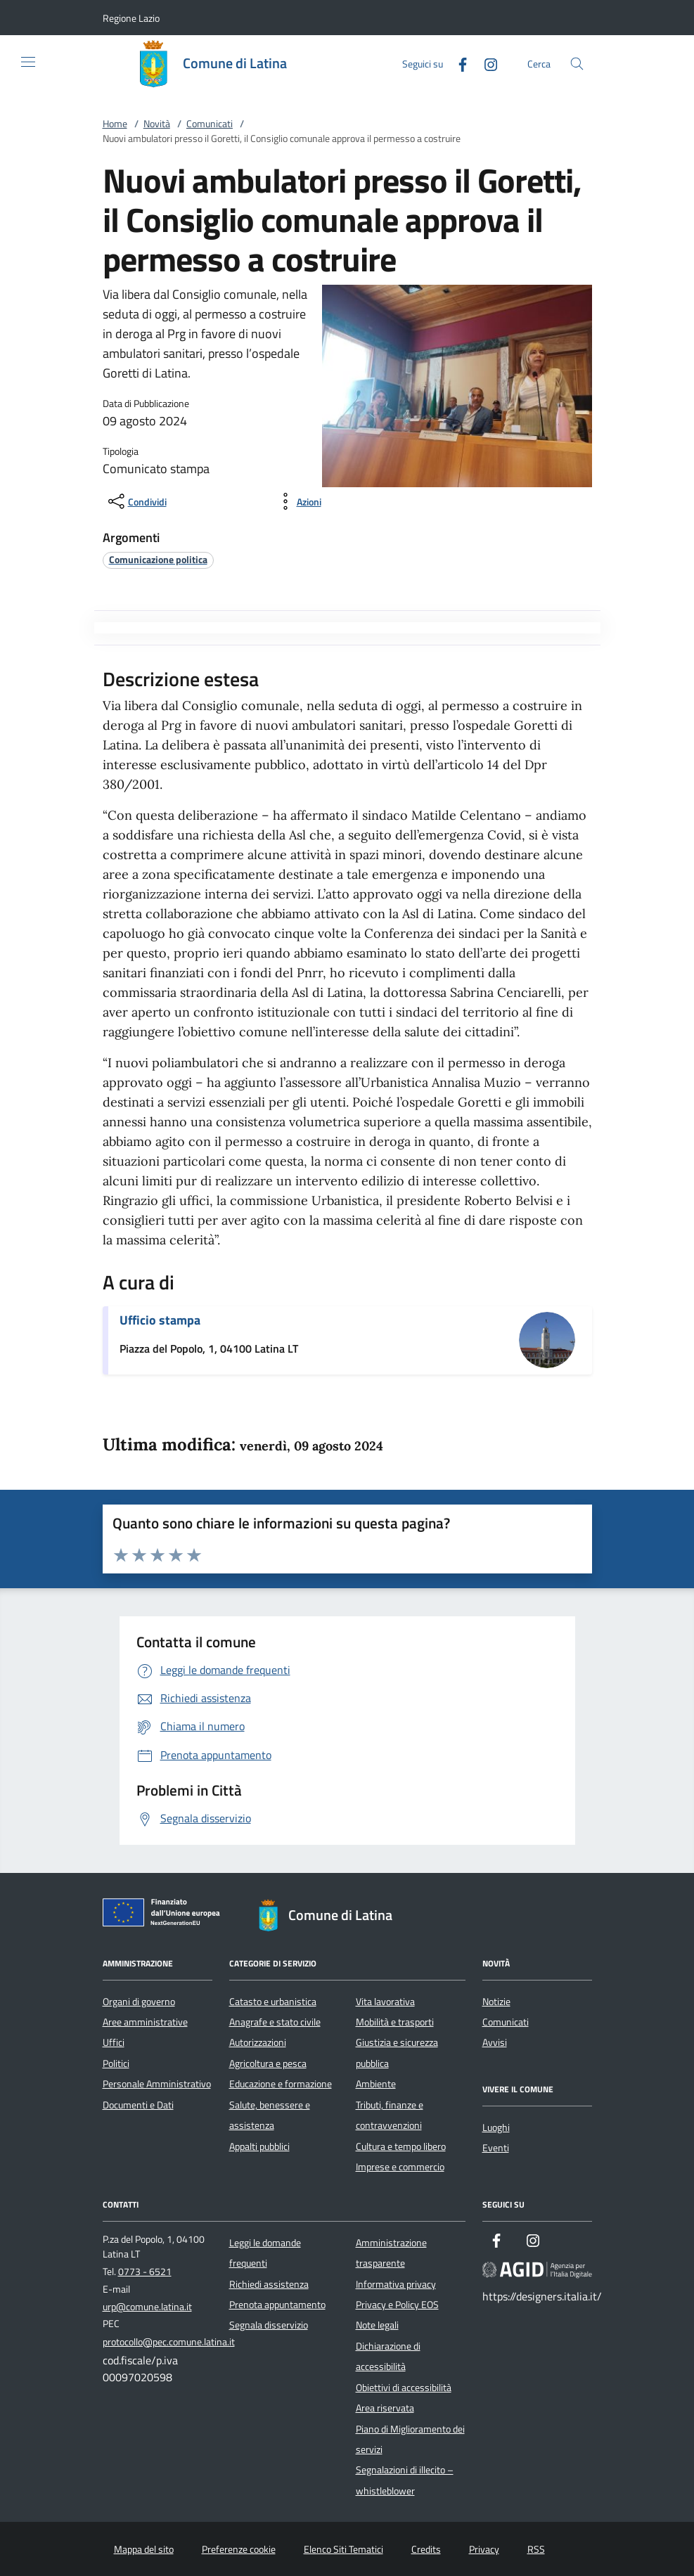 This screenshot has height=2576, width=694. I want to click on Appalti pubblici, so click(259, 2146).